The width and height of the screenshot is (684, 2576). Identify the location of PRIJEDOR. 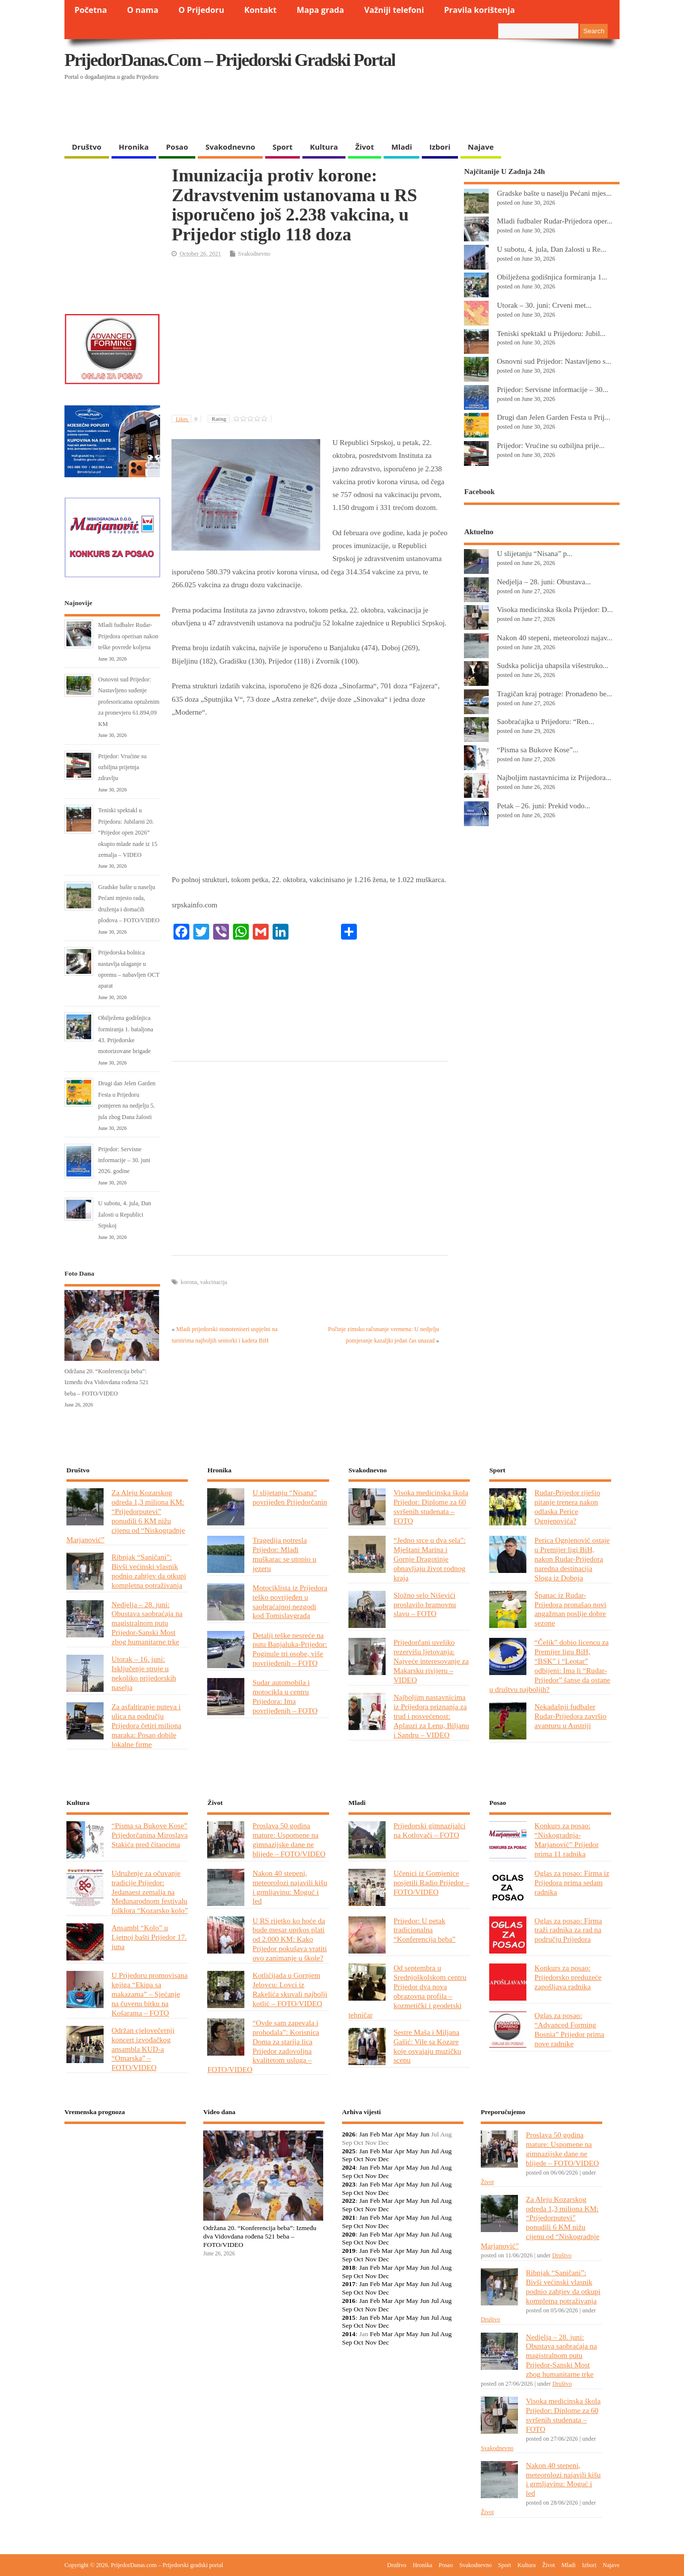
(125, 2167).